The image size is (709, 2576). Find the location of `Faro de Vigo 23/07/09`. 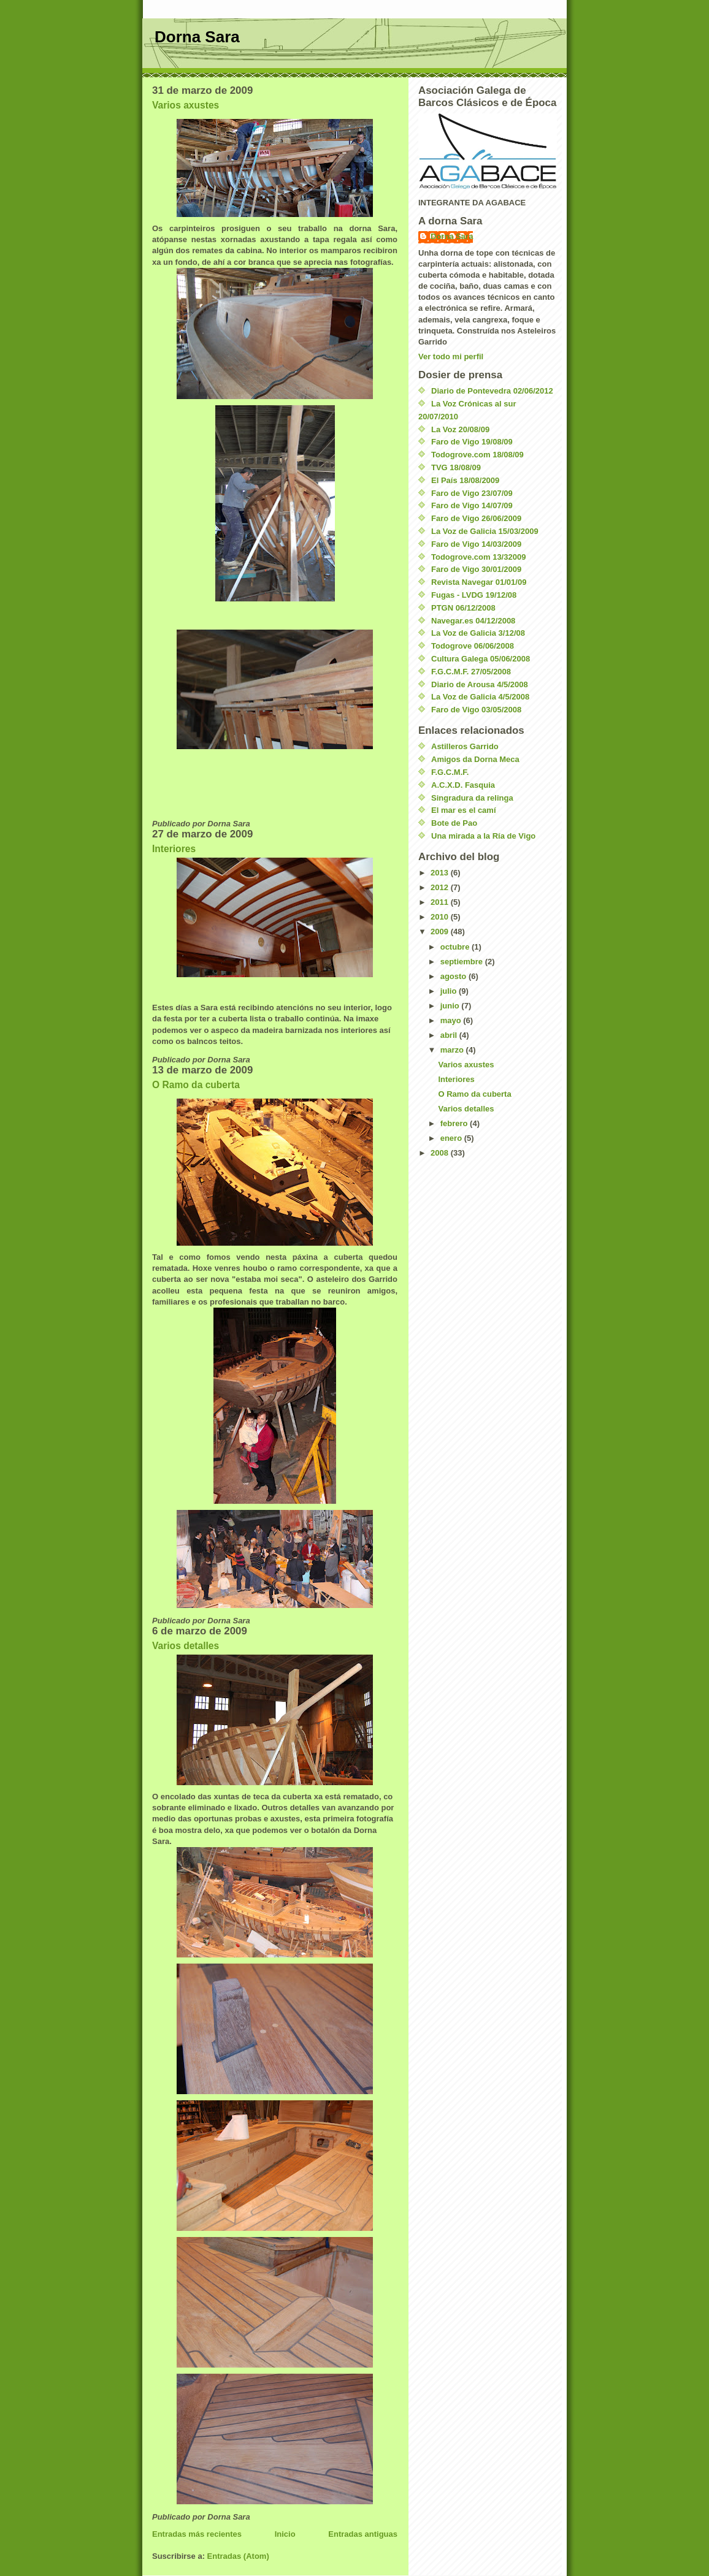

Faro de Vigo 23/07/09 is located at coordinates (472, 493).